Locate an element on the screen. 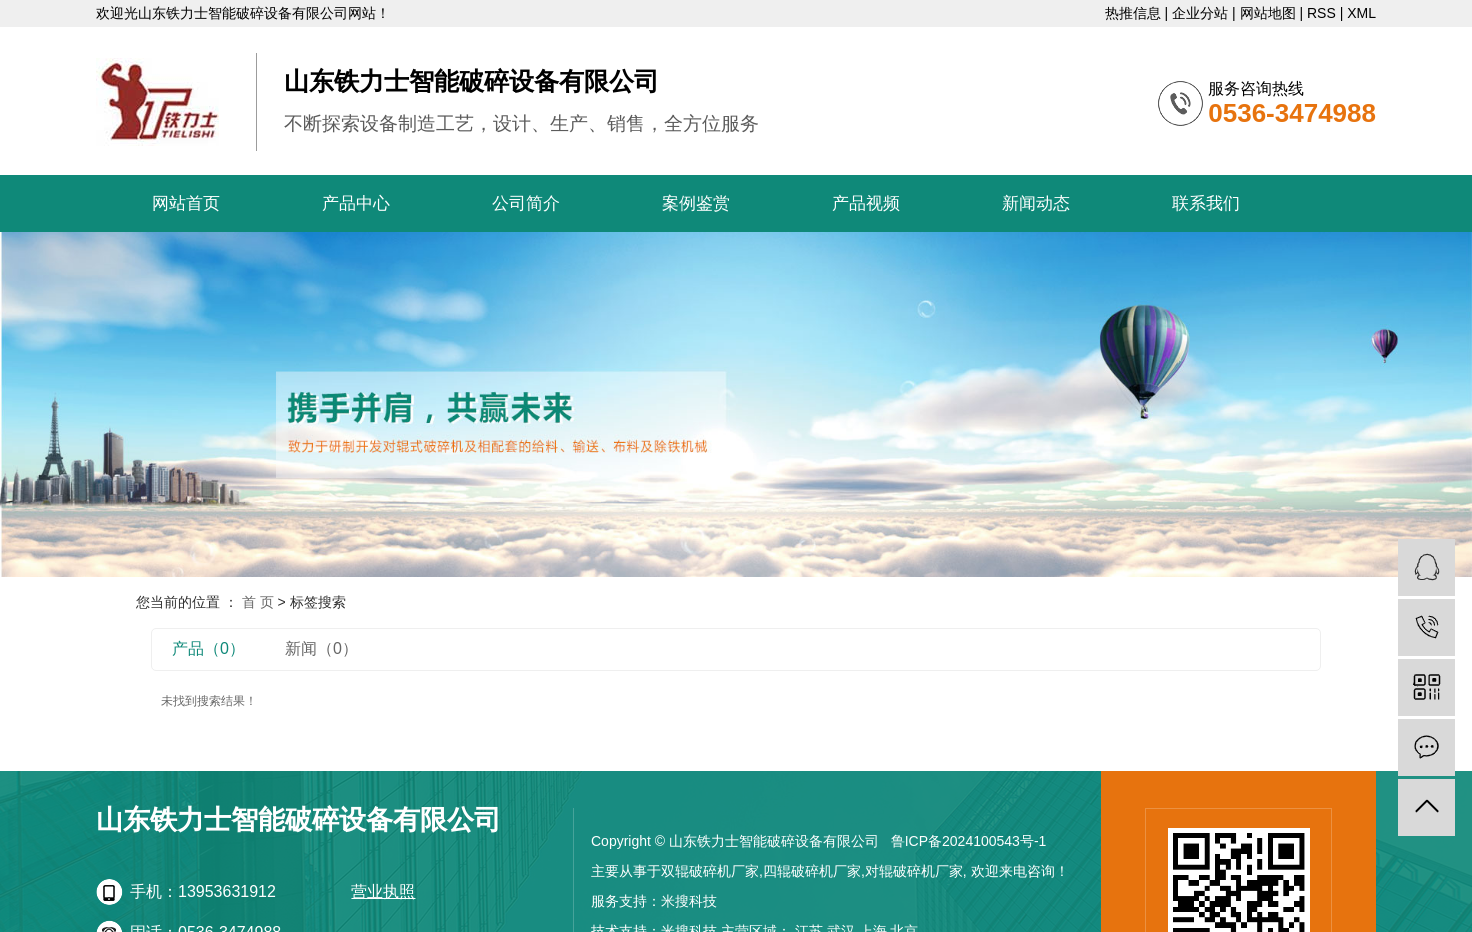 The width and height of the screenshot is (1472, 932). 热推信息 is located at coordinates (1133, 13).